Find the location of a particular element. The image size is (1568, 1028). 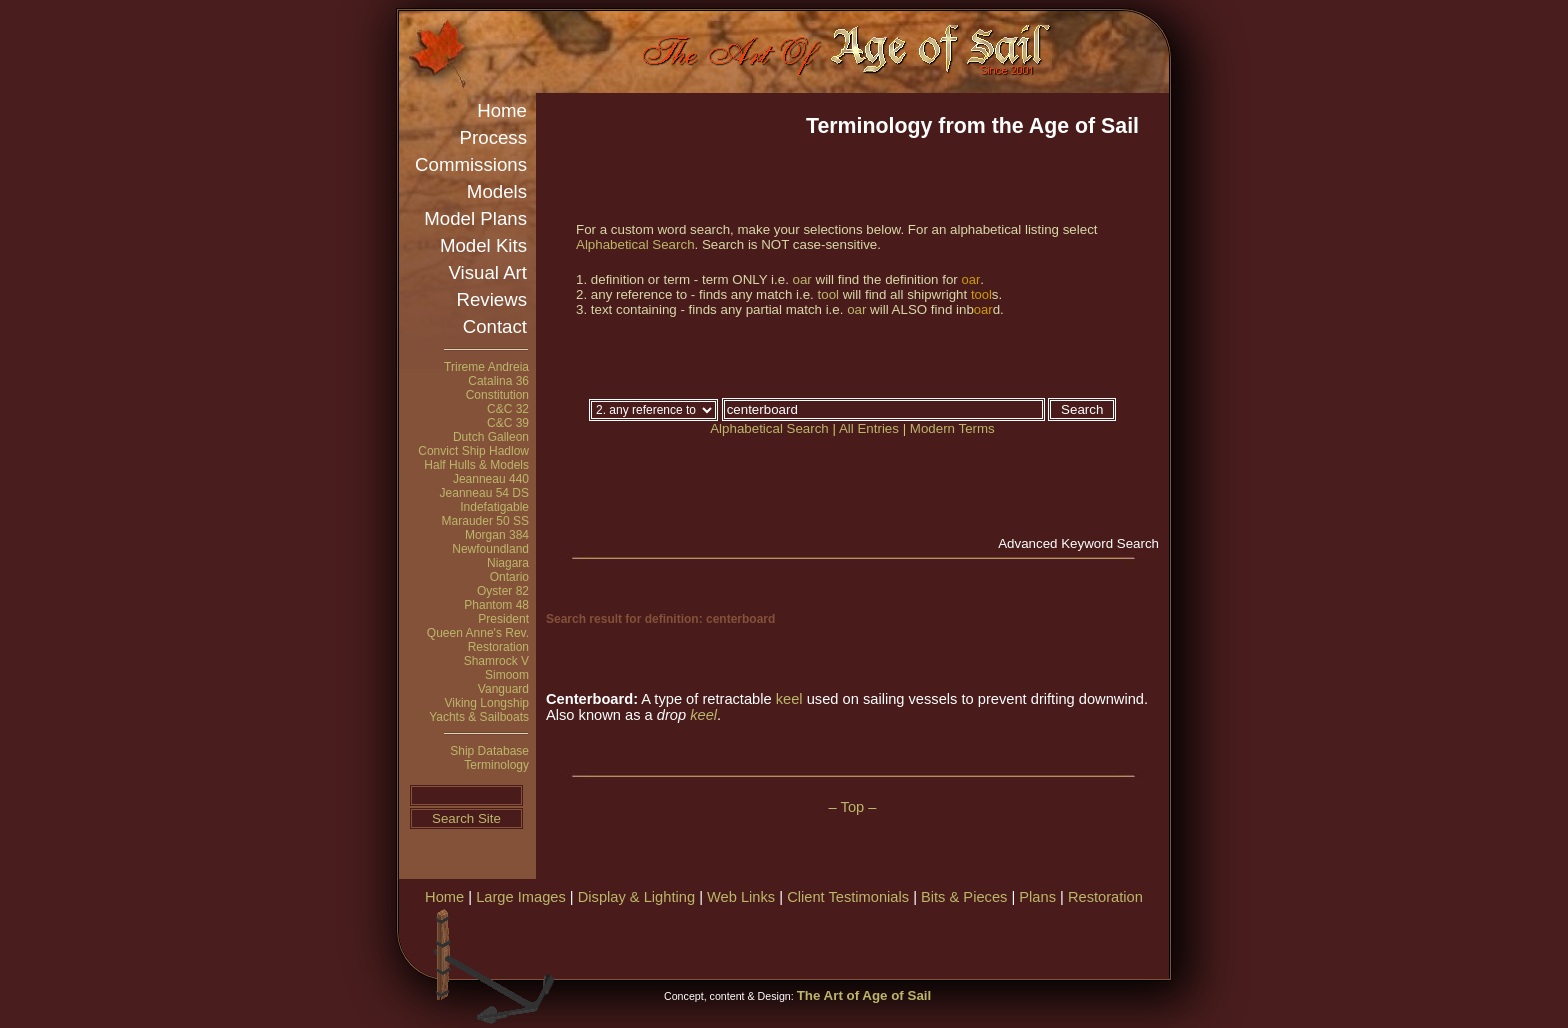

Client Testimonials is located at coordinates (848, 897).